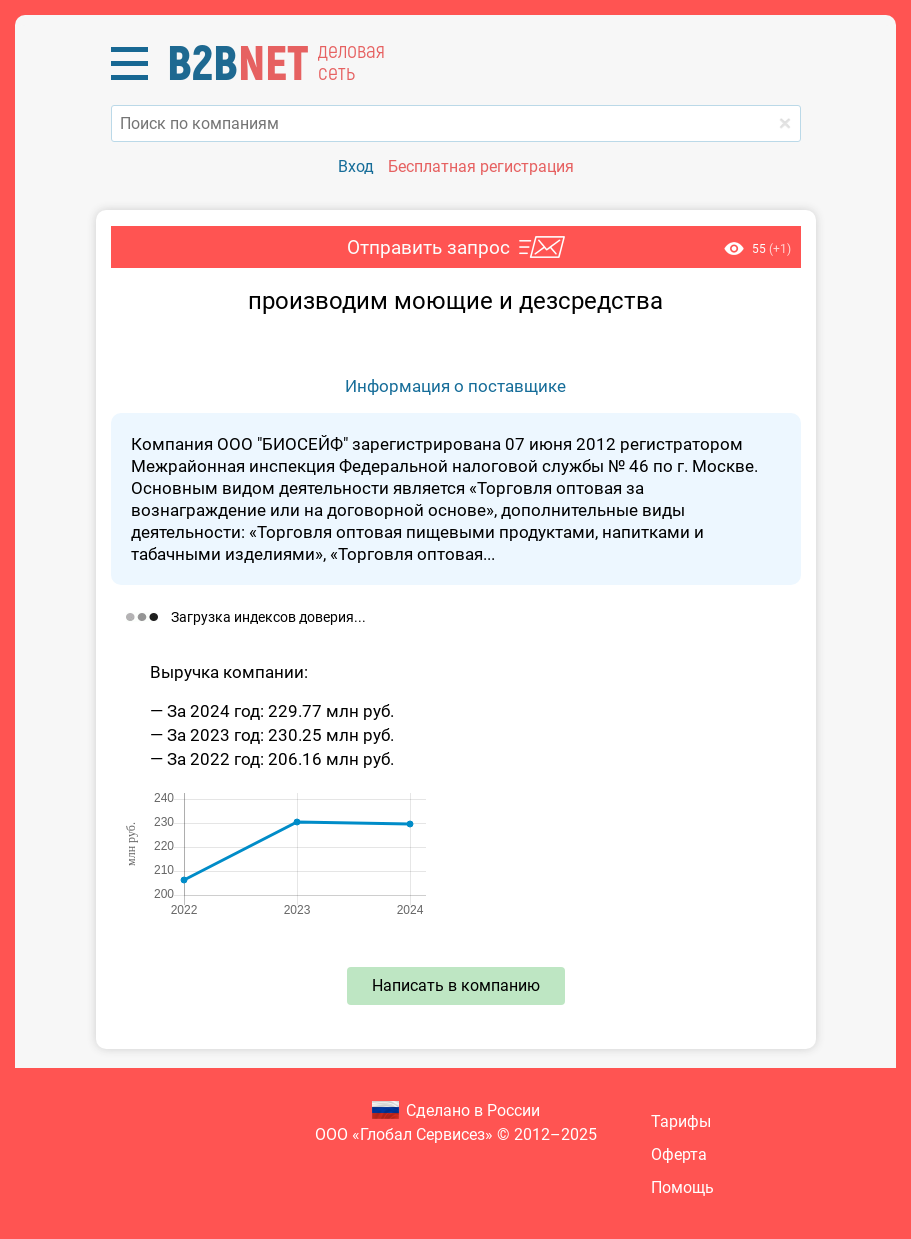 Image resolution: width=911 pixels, height=1239 pixels. I want to click on Тарифы, so click(681, 1121).